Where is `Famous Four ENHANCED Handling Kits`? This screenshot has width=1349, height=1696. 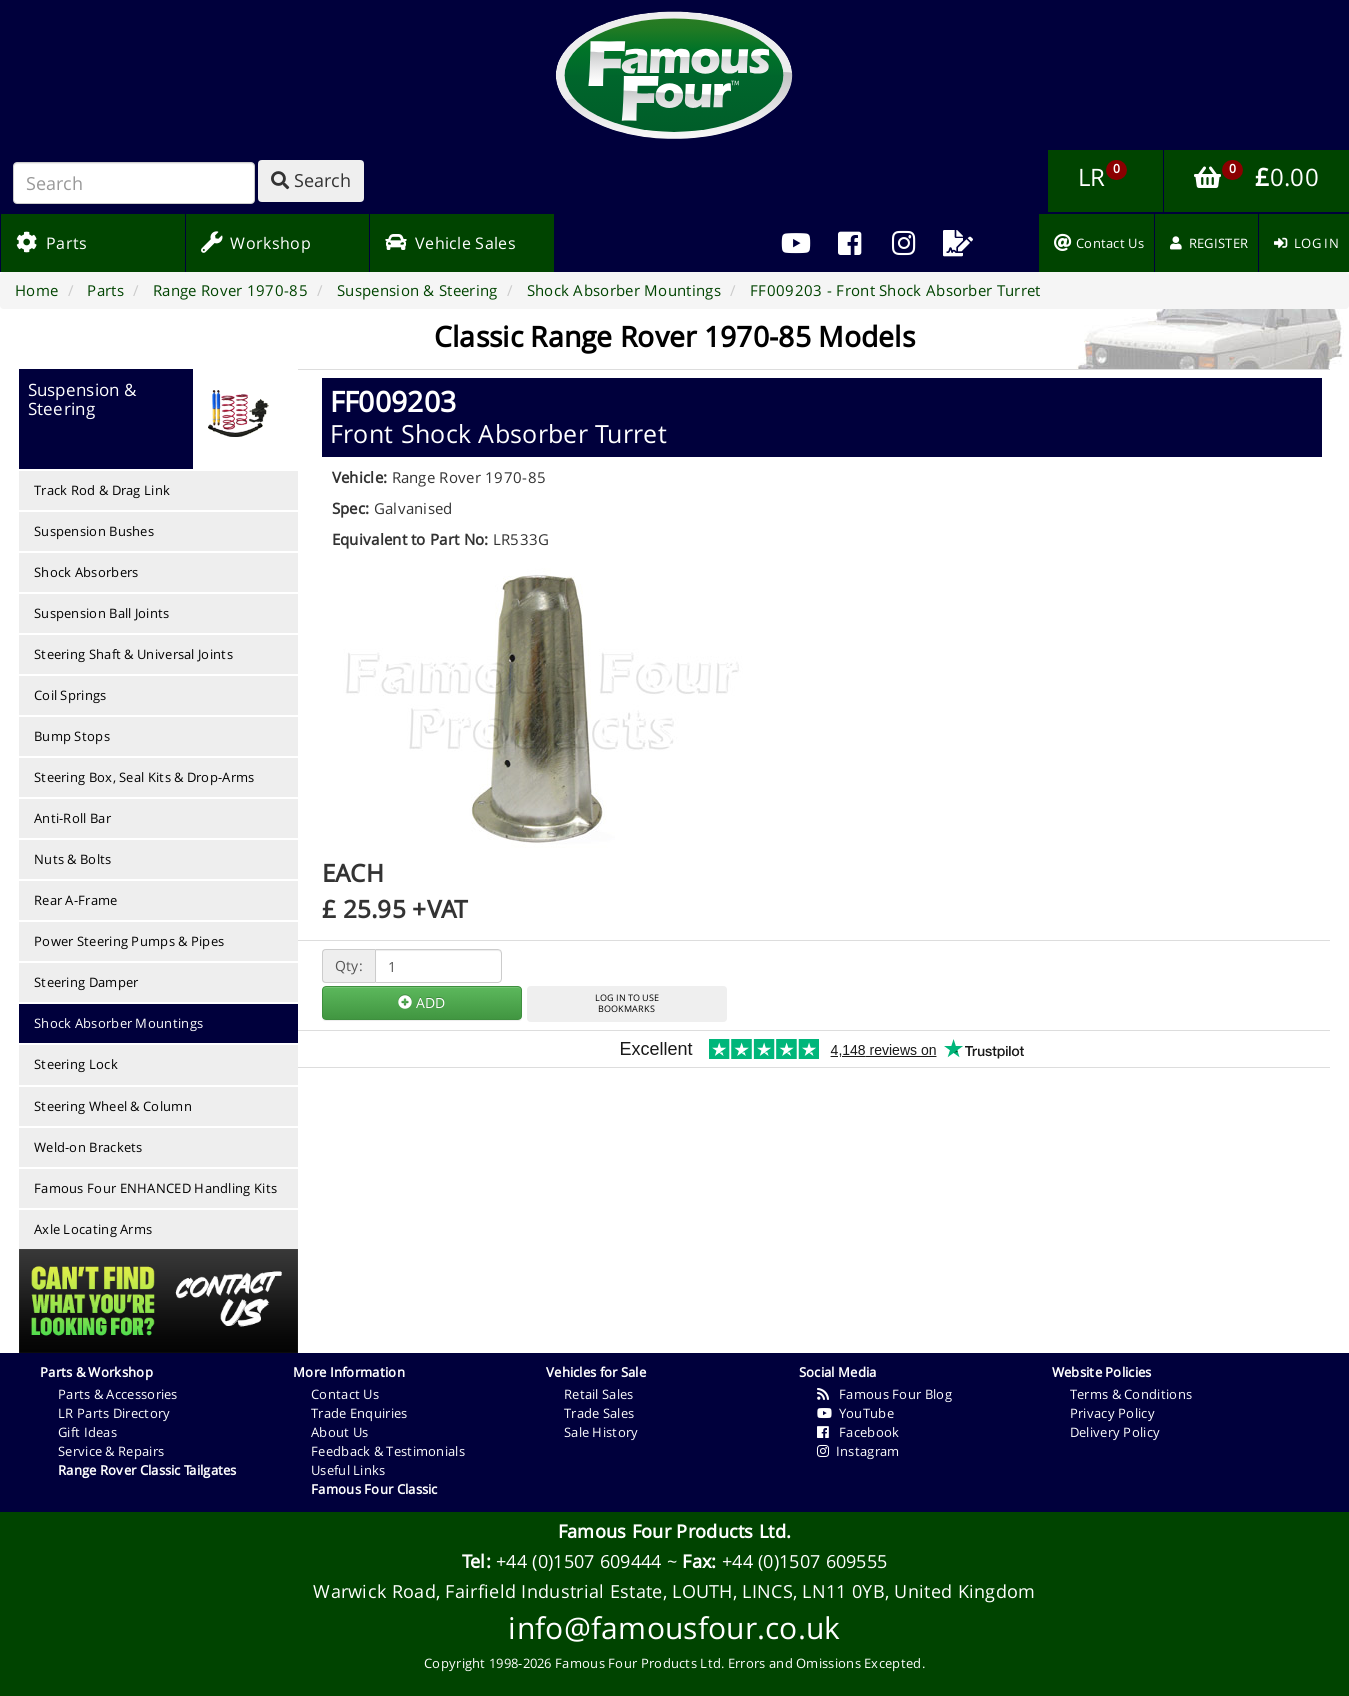
Famous Four ENHANCED Handling Kits is located at coordinates (155, 1188).